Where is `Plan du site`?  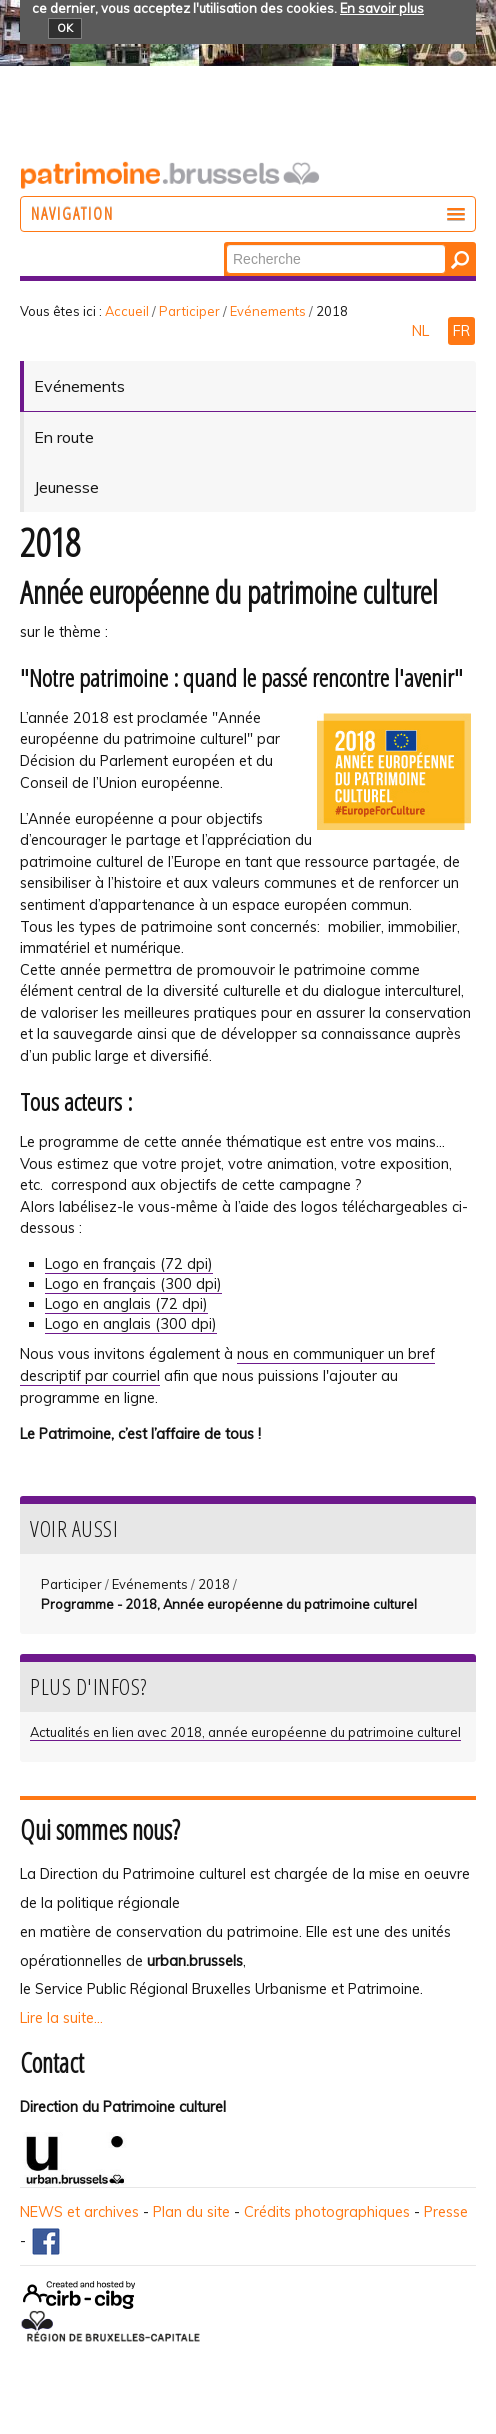 Plan du site is located at coordinates (191, 2212).